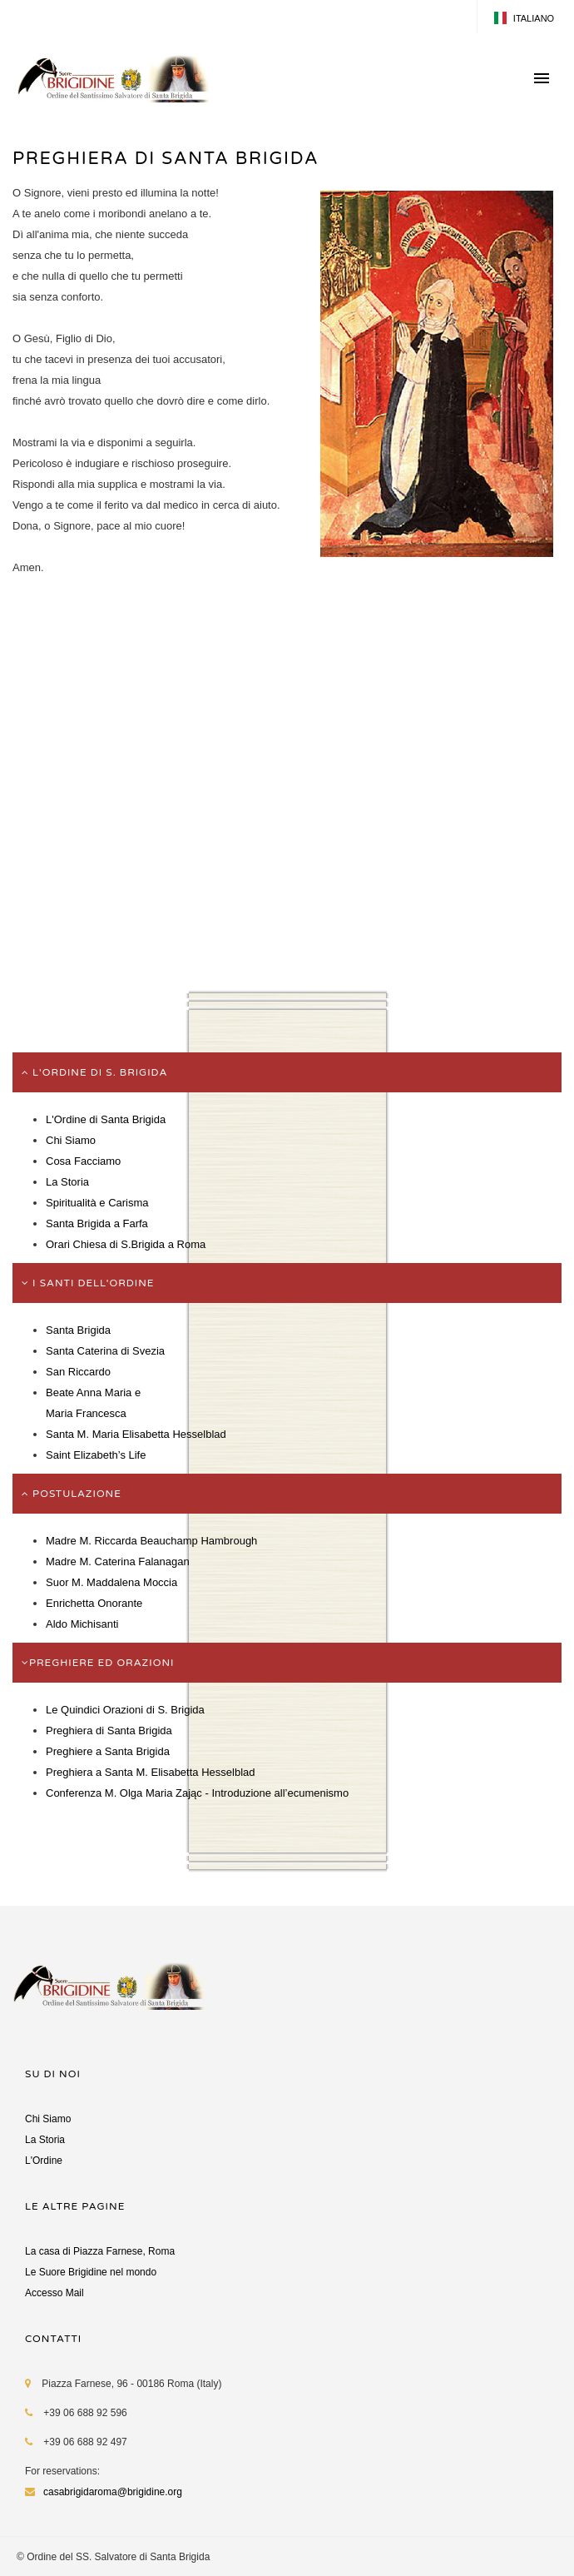  Describe the element at coordinates (125, 1244) in the screenshot. I see `Orari Chiesa di S.Brigida a Roma` at that location.